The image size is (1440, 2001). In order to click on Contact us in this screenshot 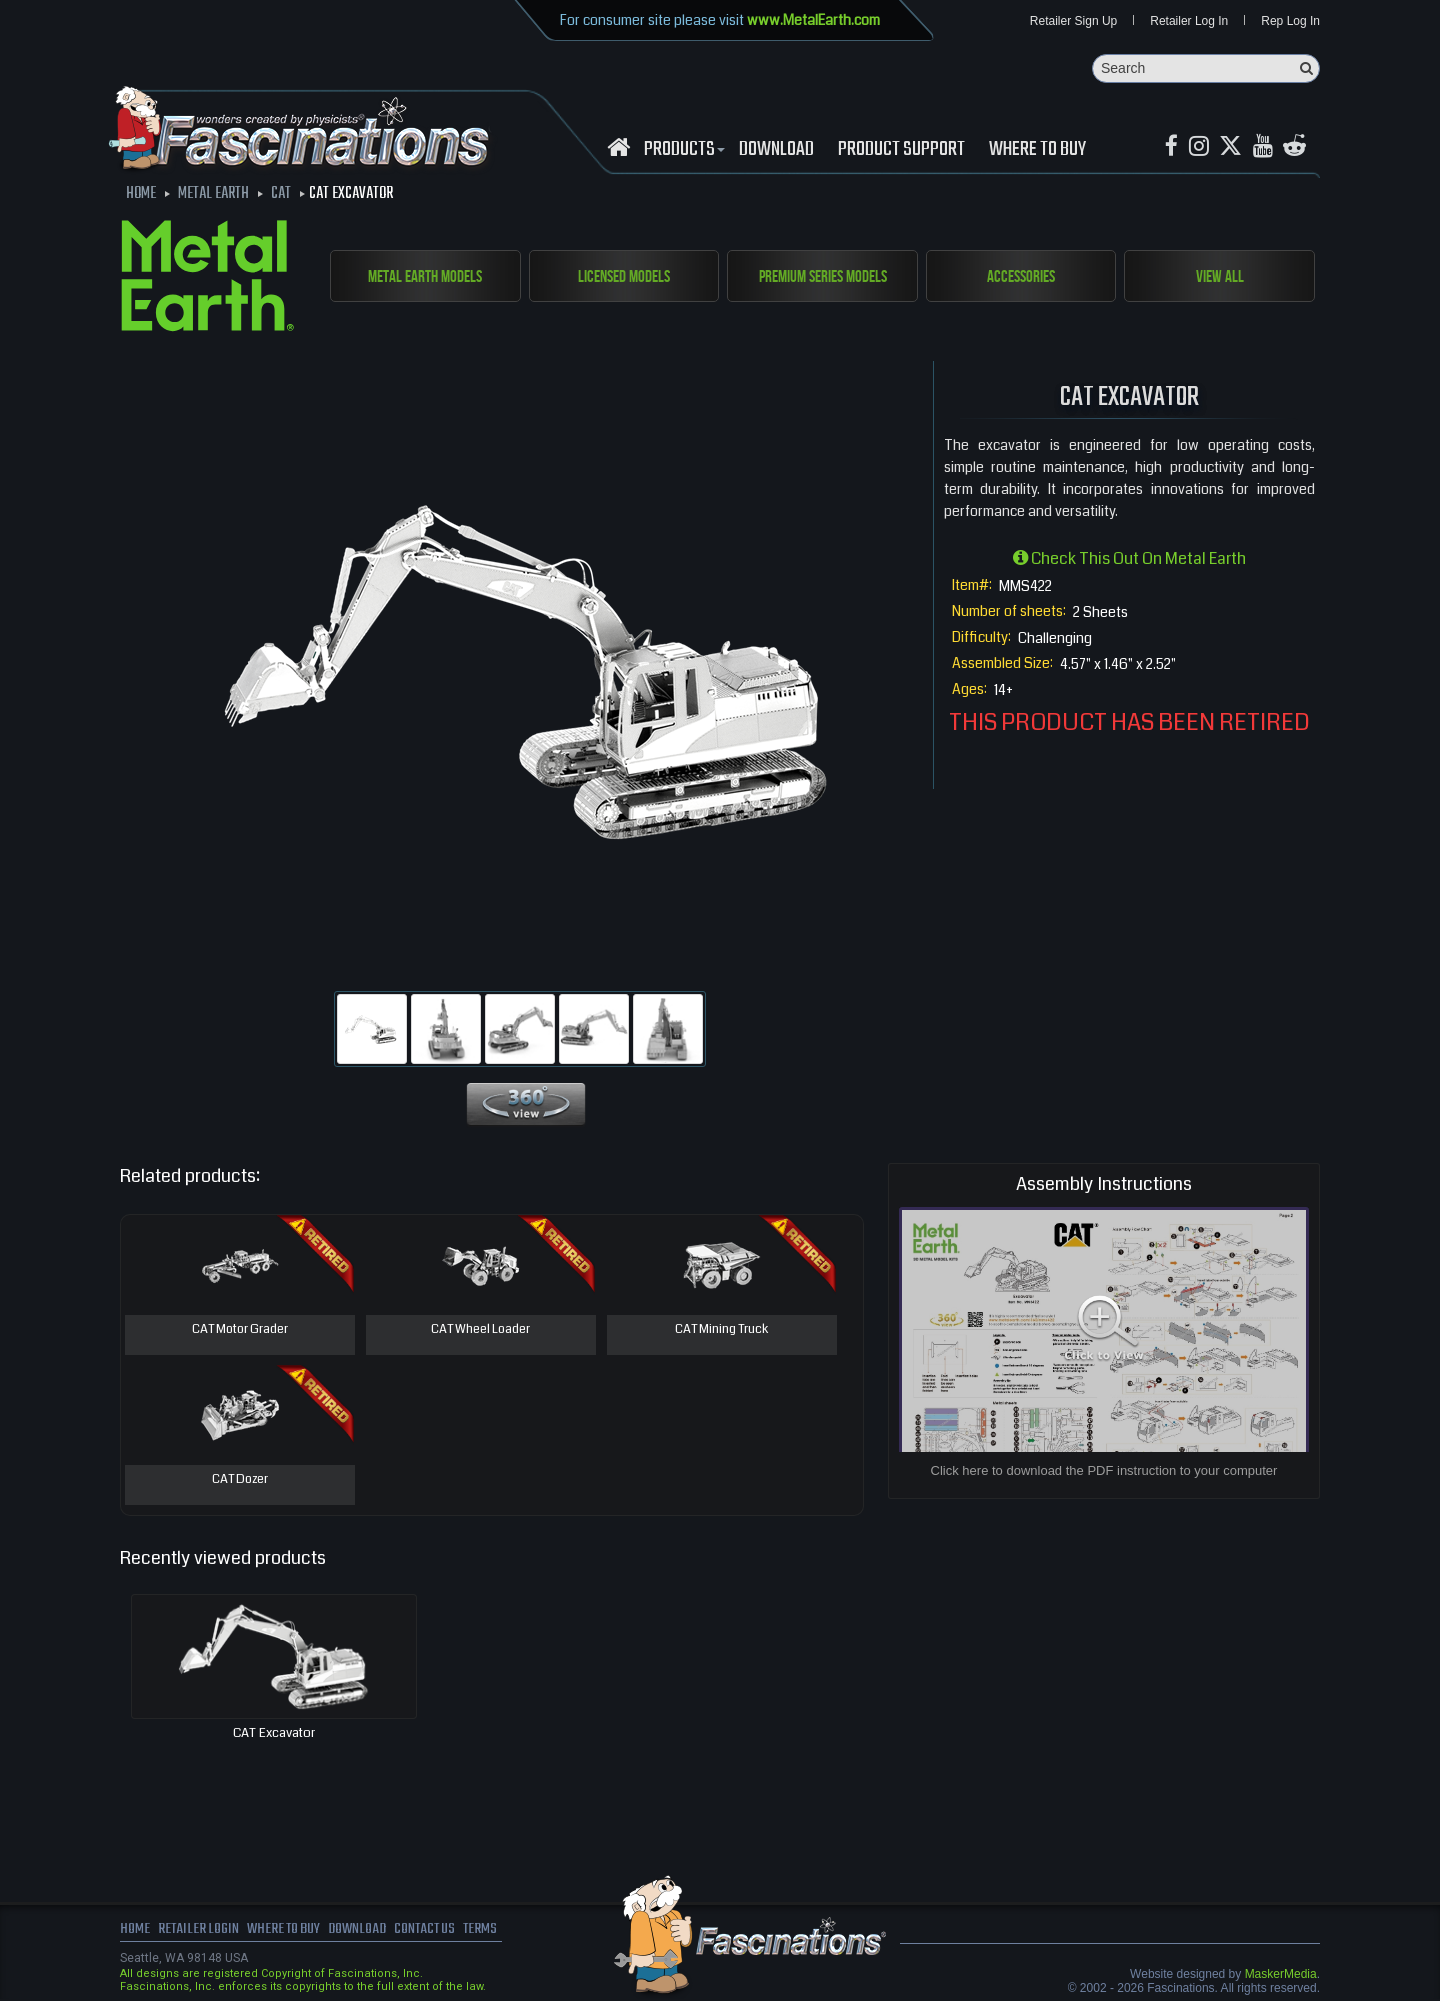, I will do `click(437, 1931)`.